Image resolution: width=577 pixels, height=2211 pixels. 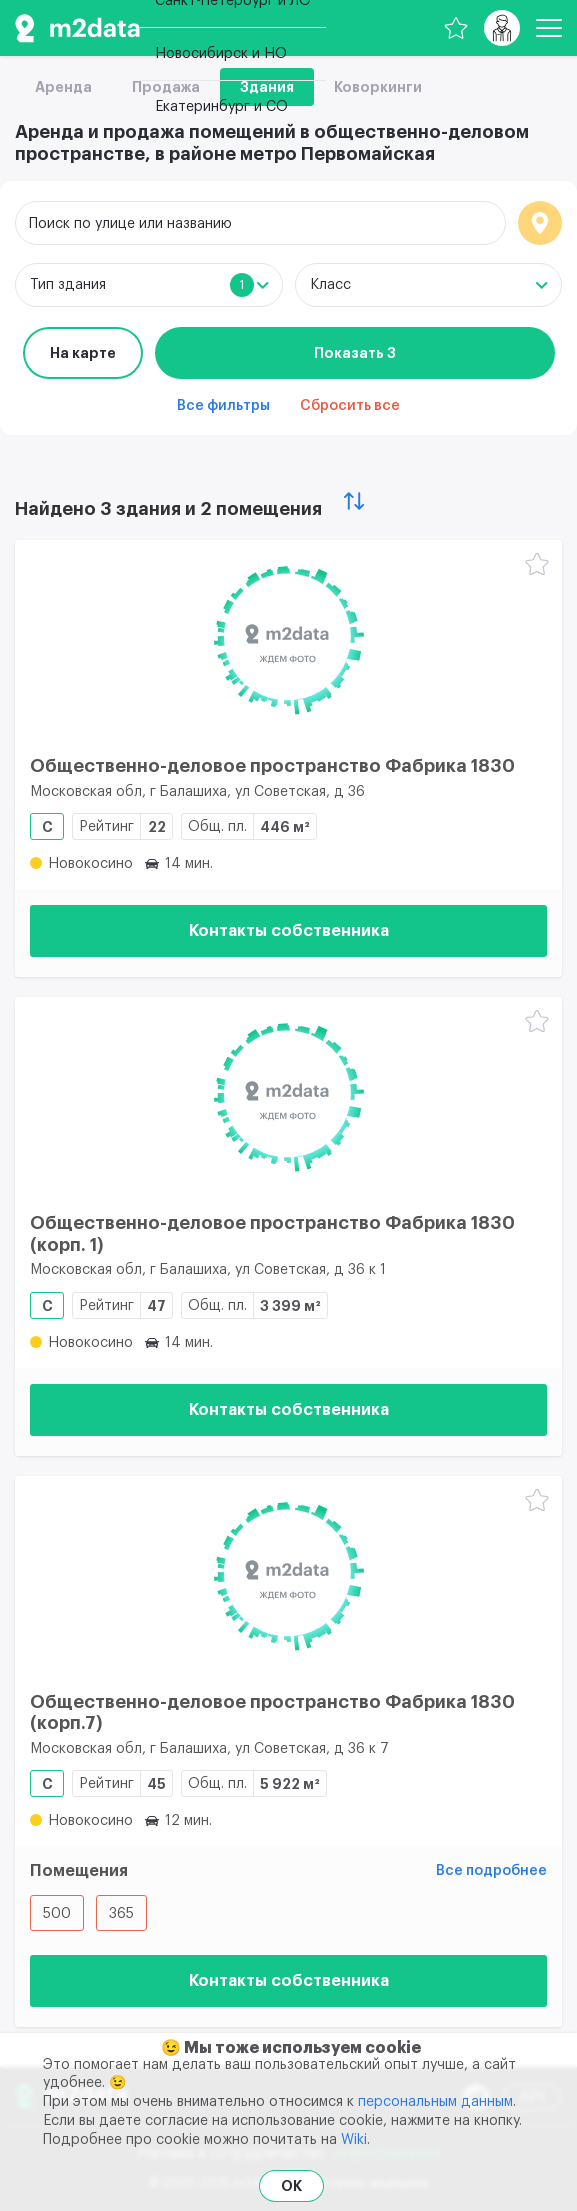 What do you see at coordinates (288, 1097) in the screenshot?
I see `[Общественно-деловое пространство Фабрика 1830 (корп. 1)]` at bounding box center [288, 1097].